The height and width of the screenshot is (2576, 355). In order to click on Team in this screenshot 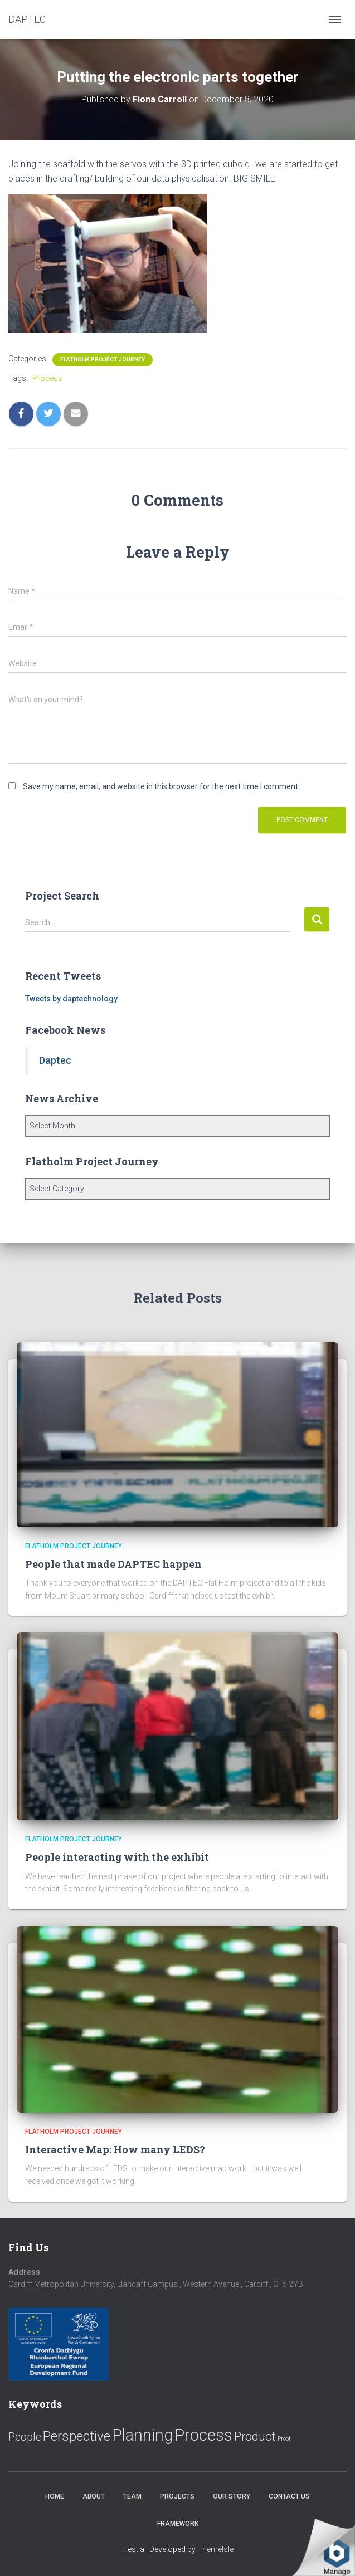, I will do `click(132, 2496)`.